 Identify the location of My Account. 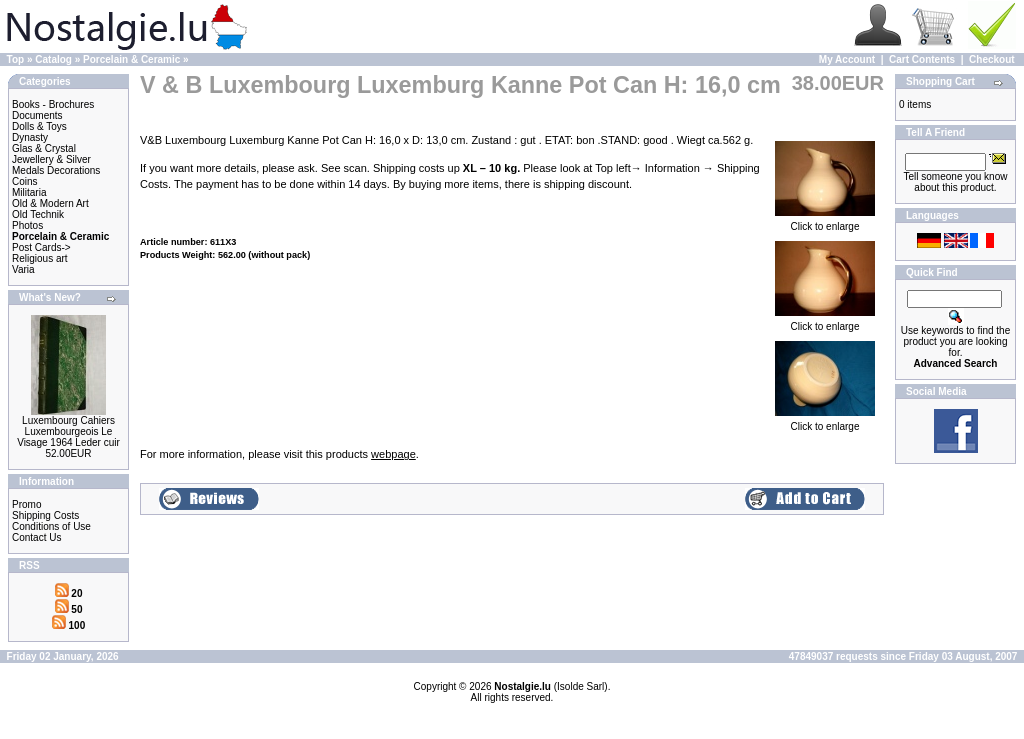
(847, 59).